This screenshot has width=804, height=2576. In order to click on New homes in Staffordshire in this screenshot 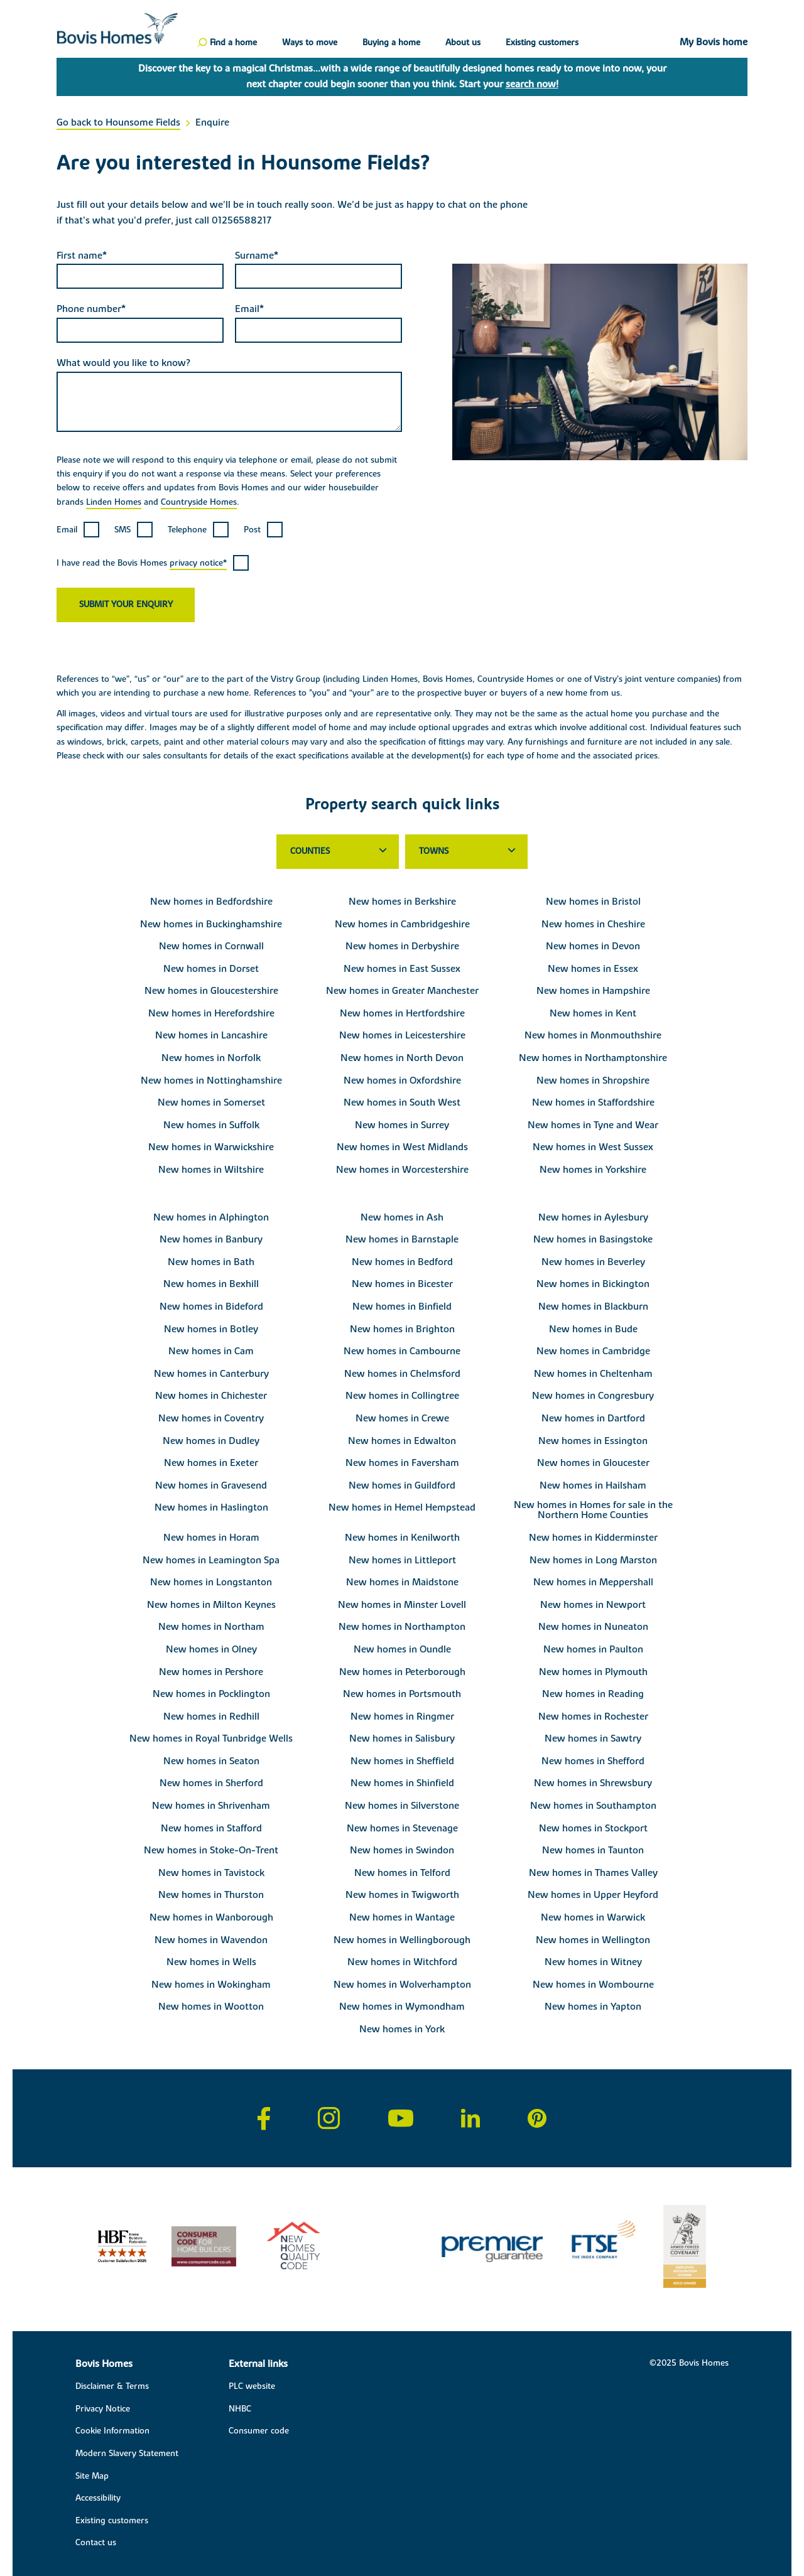, I will do `click(593, 1102)`.